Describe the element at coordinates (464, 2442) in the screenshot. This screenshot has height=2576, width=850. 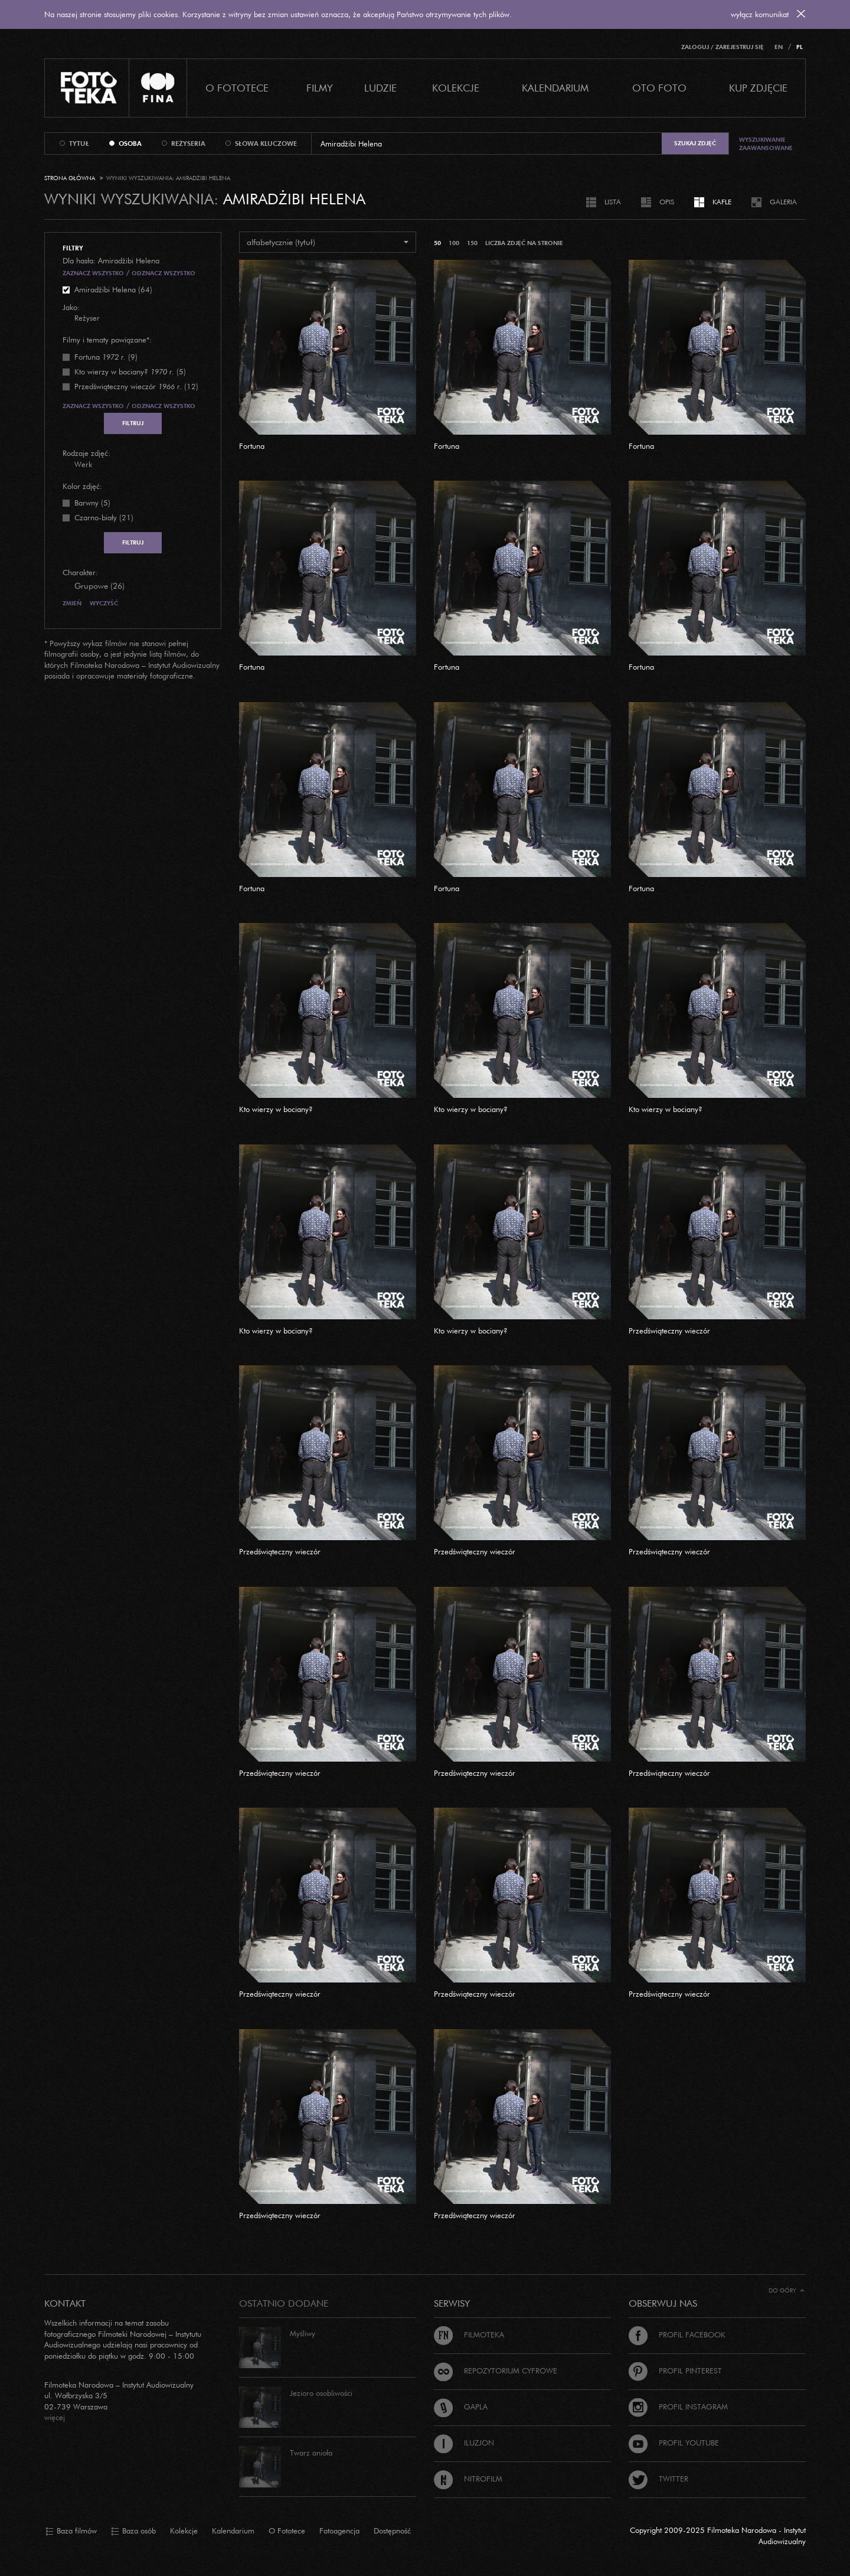
I see `Iluzjon` at that location.